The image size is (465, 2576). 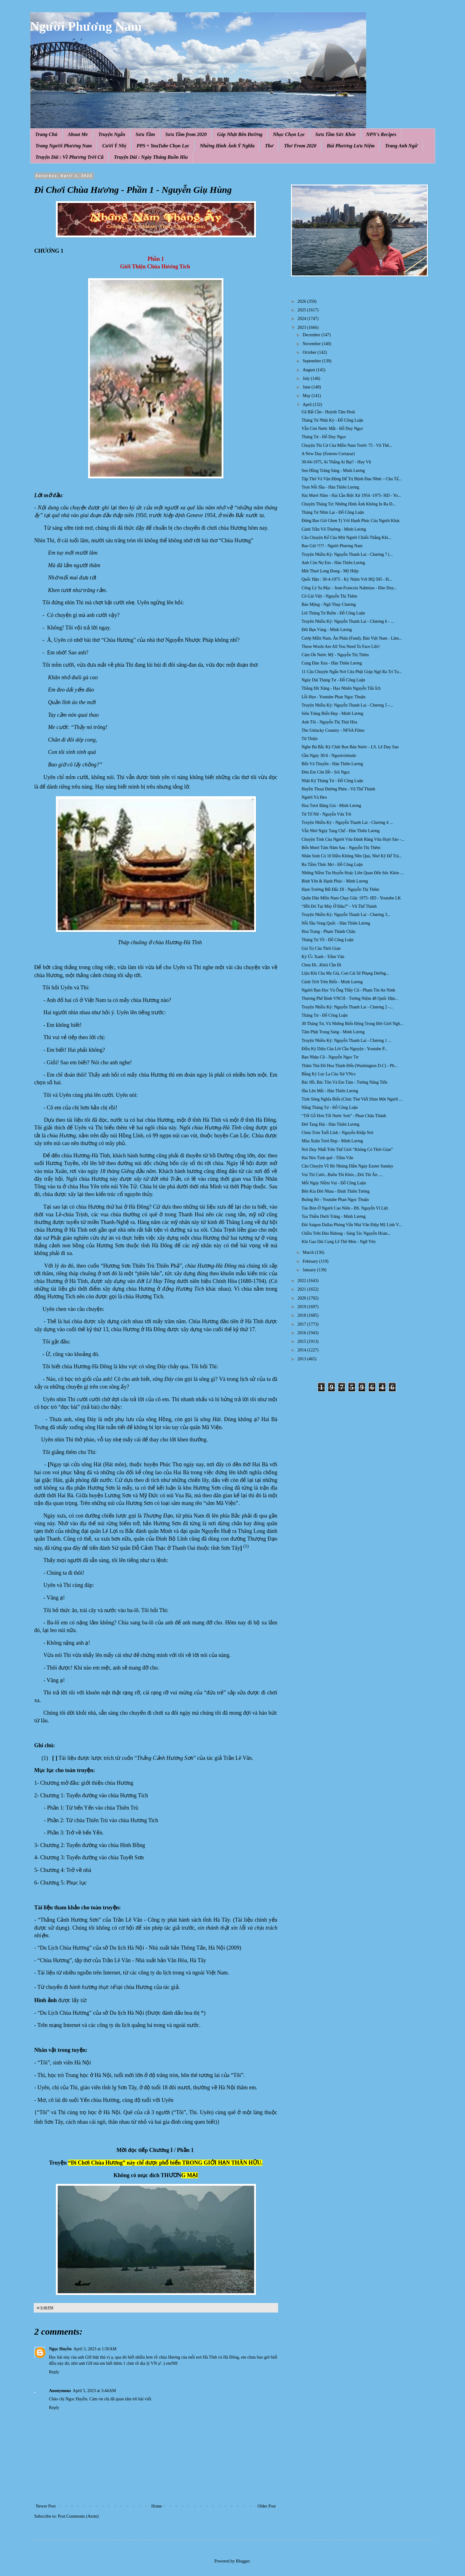 What do you see at coordinates (345, 973) in the screenshot?
I see `Liệu Khi Cha Mẹ Già, Con Cái Sẽ Phụng Dưỡng...` at bounding box center [345, 973].